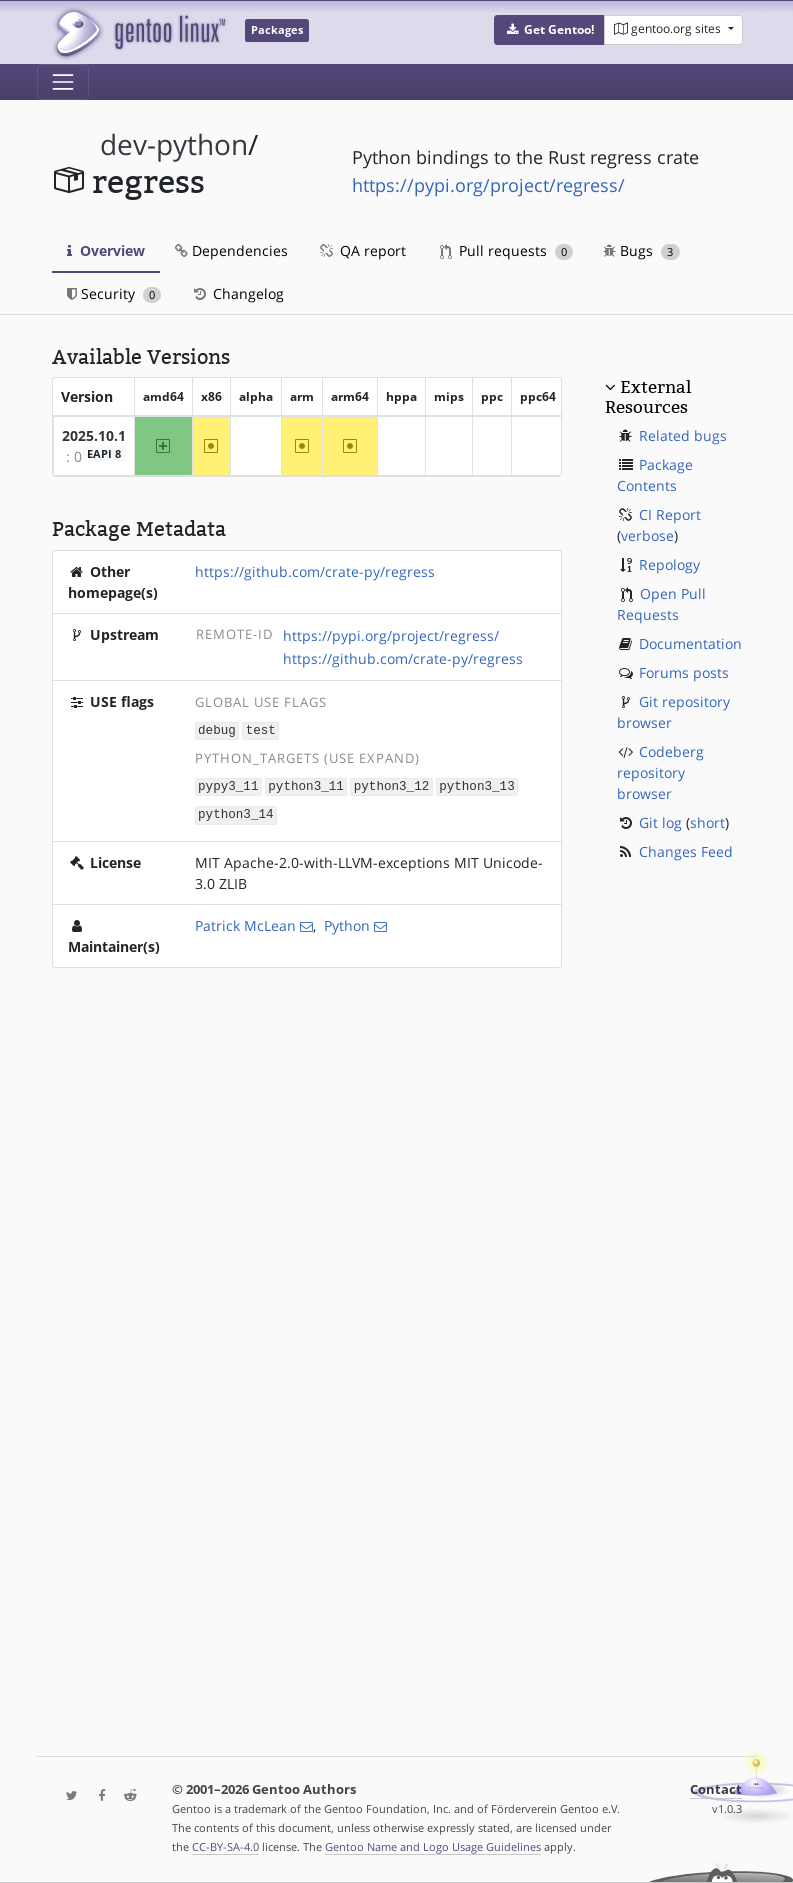 The width and height of the screenshot is (793, 1883). What do you see at coordinates (63, 82) in the screenshot?
I see `[Toggle navigation]` at bounding box center [63, 82].